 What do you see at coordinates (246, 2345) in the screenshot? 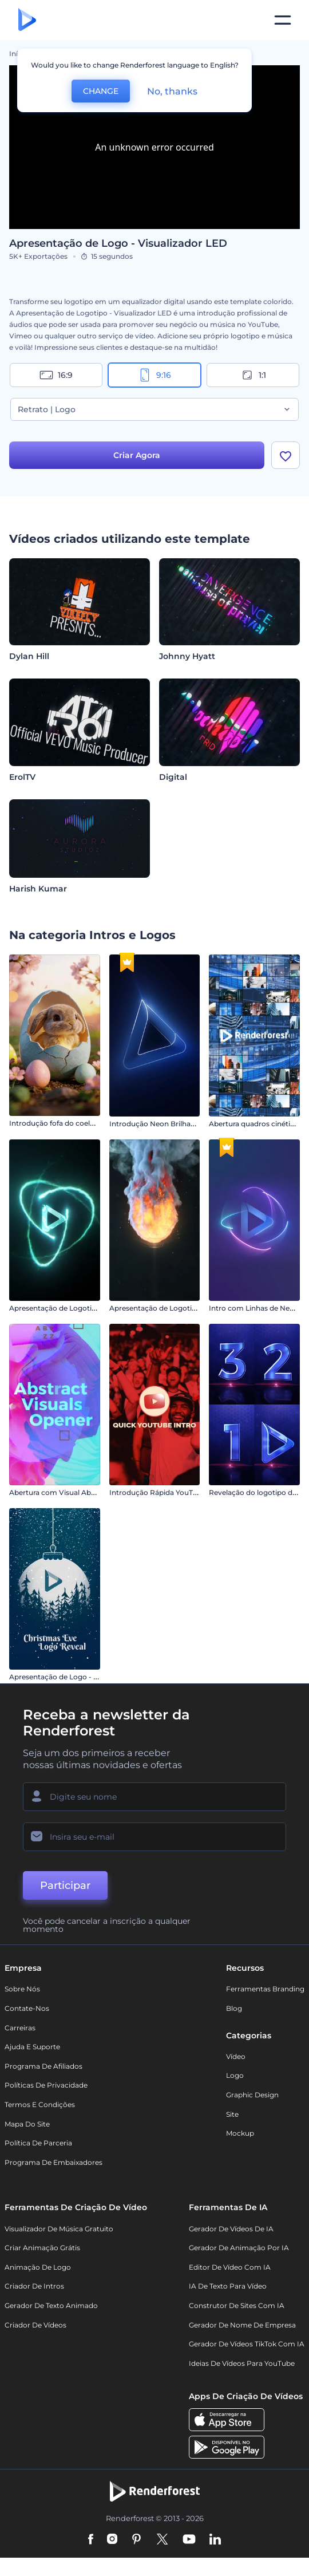
I see `Gerador de Vídeos TikTok com IA` at bounding box center [246, 2345].